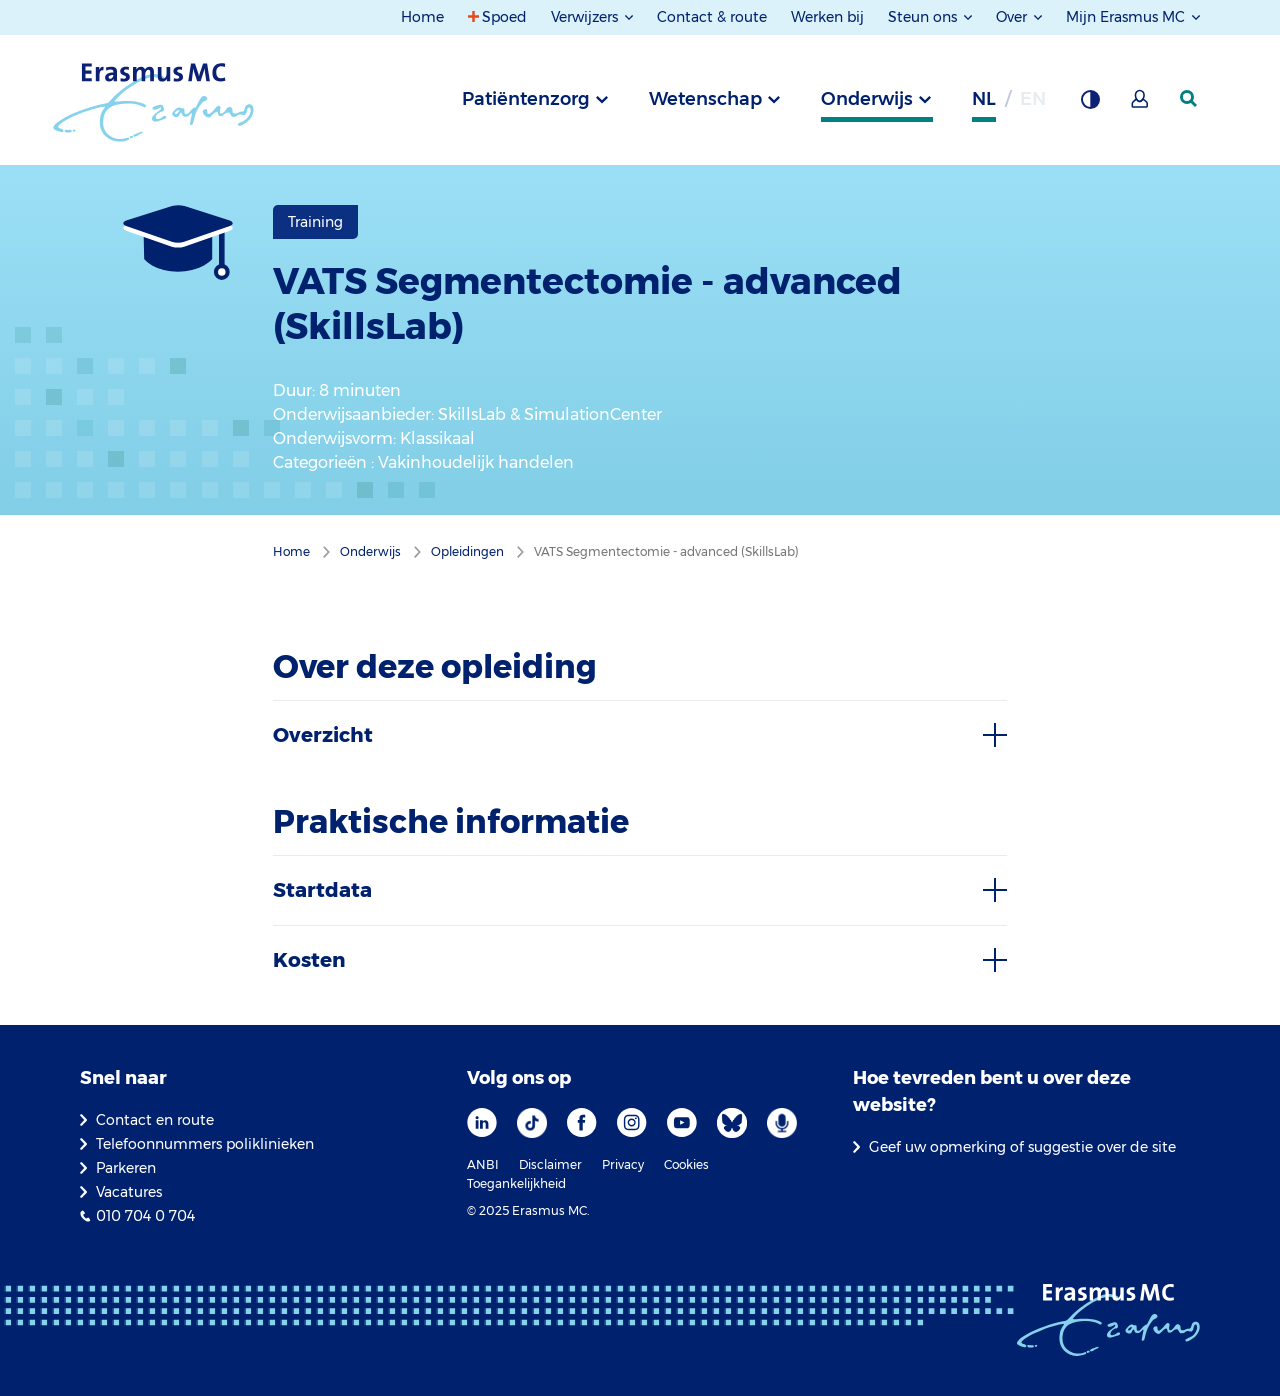  What do you see at coordinates (145, 1216) in the screenshot?
I see `010 704 0 704` at bounding box center [145, 1216].